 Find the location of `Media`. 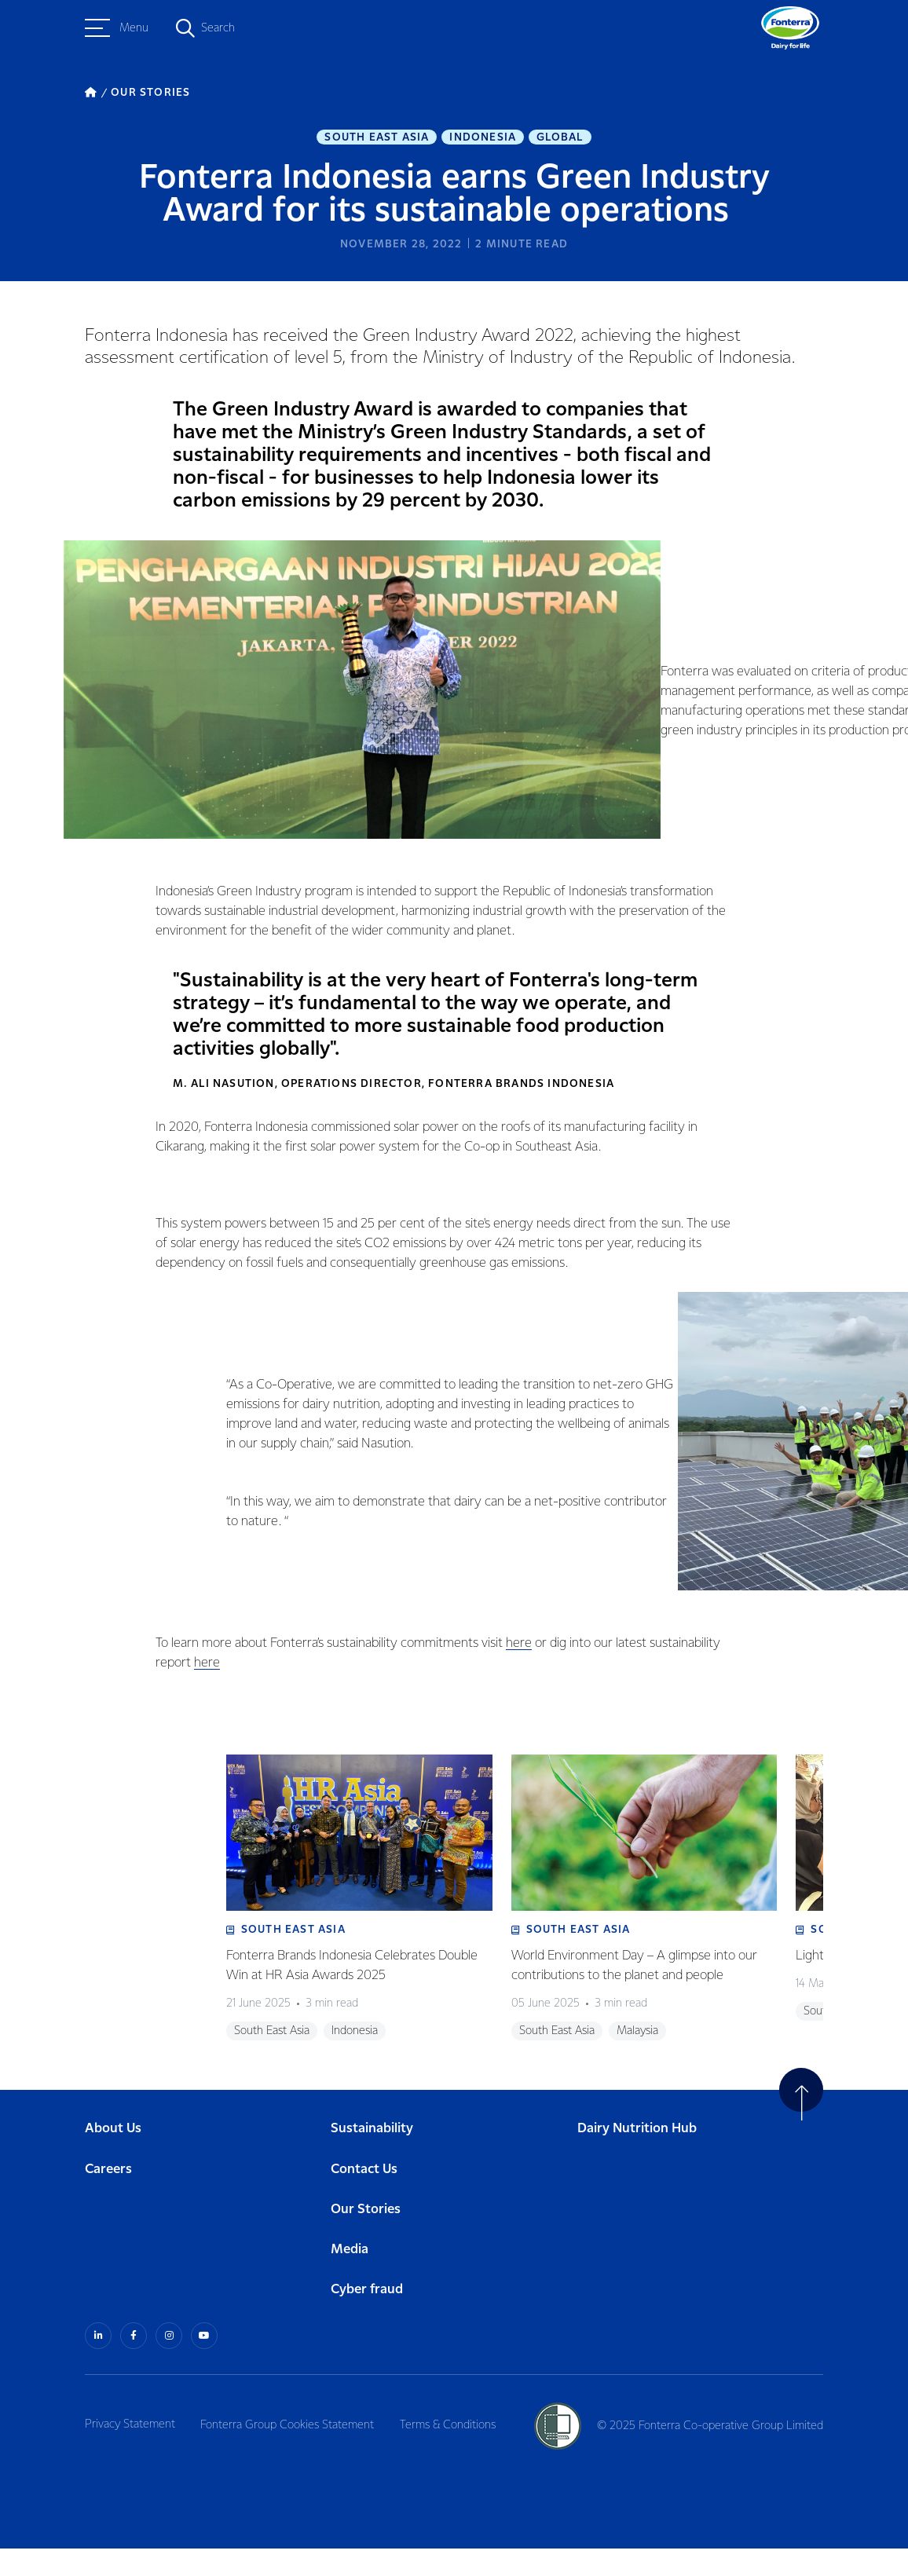

Media is located at coordinates (349, 2278).